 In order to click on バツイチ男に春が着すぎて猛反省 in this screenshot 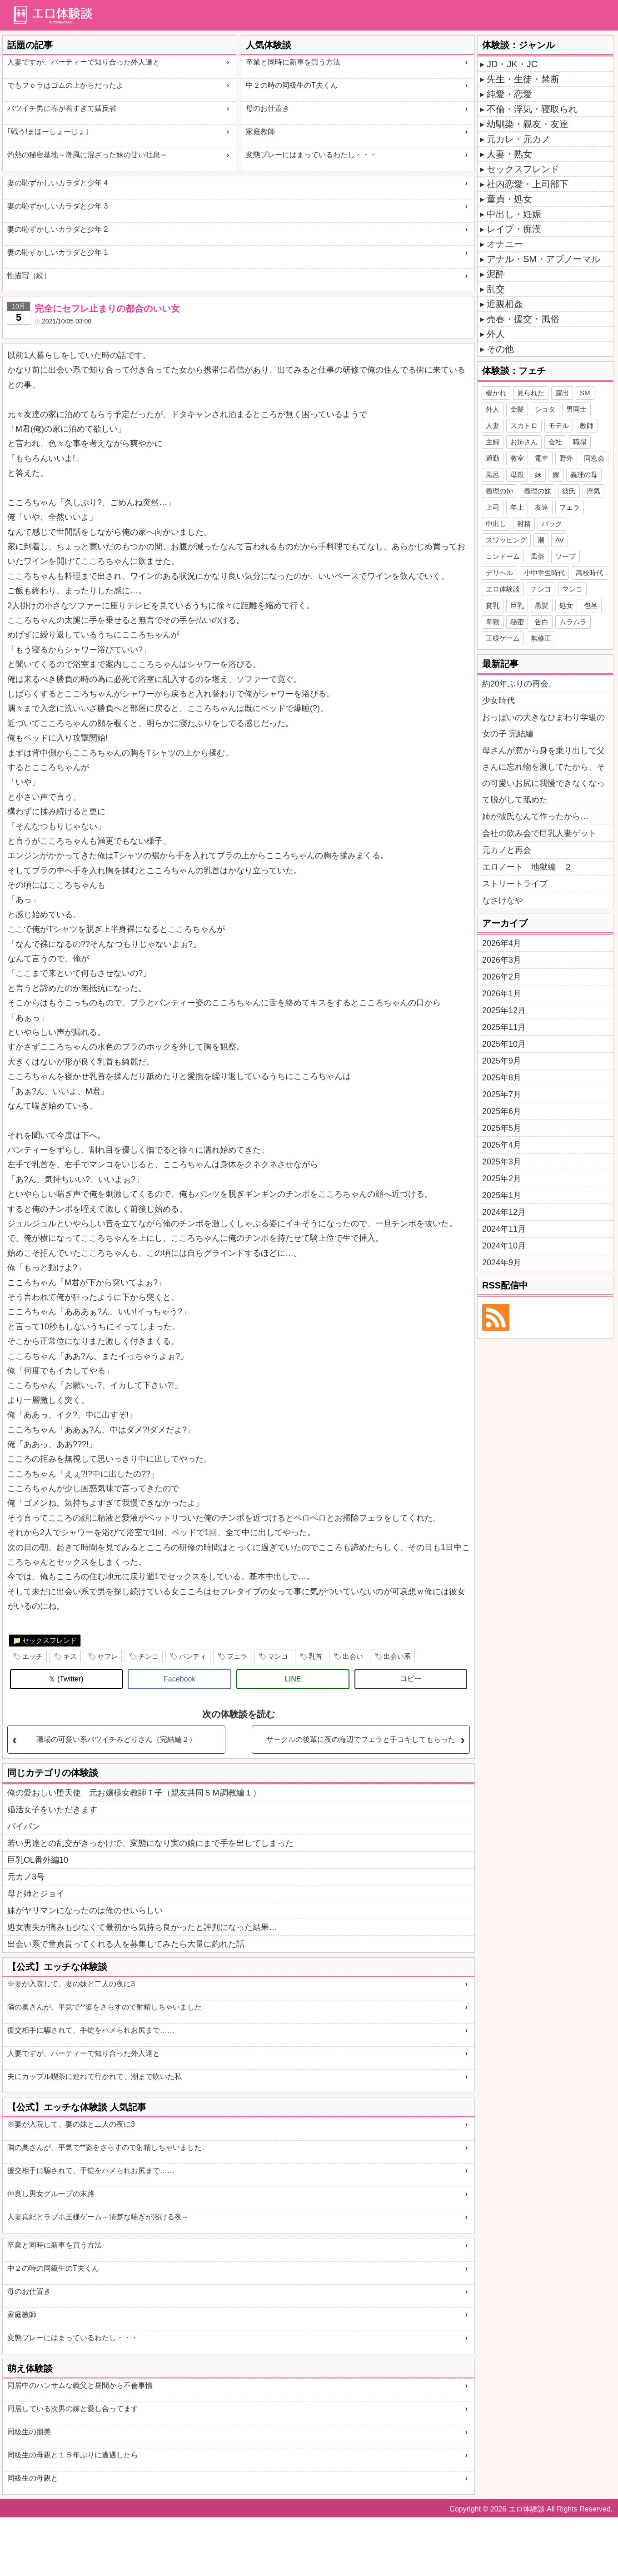, I will do `click(61, 108)`.